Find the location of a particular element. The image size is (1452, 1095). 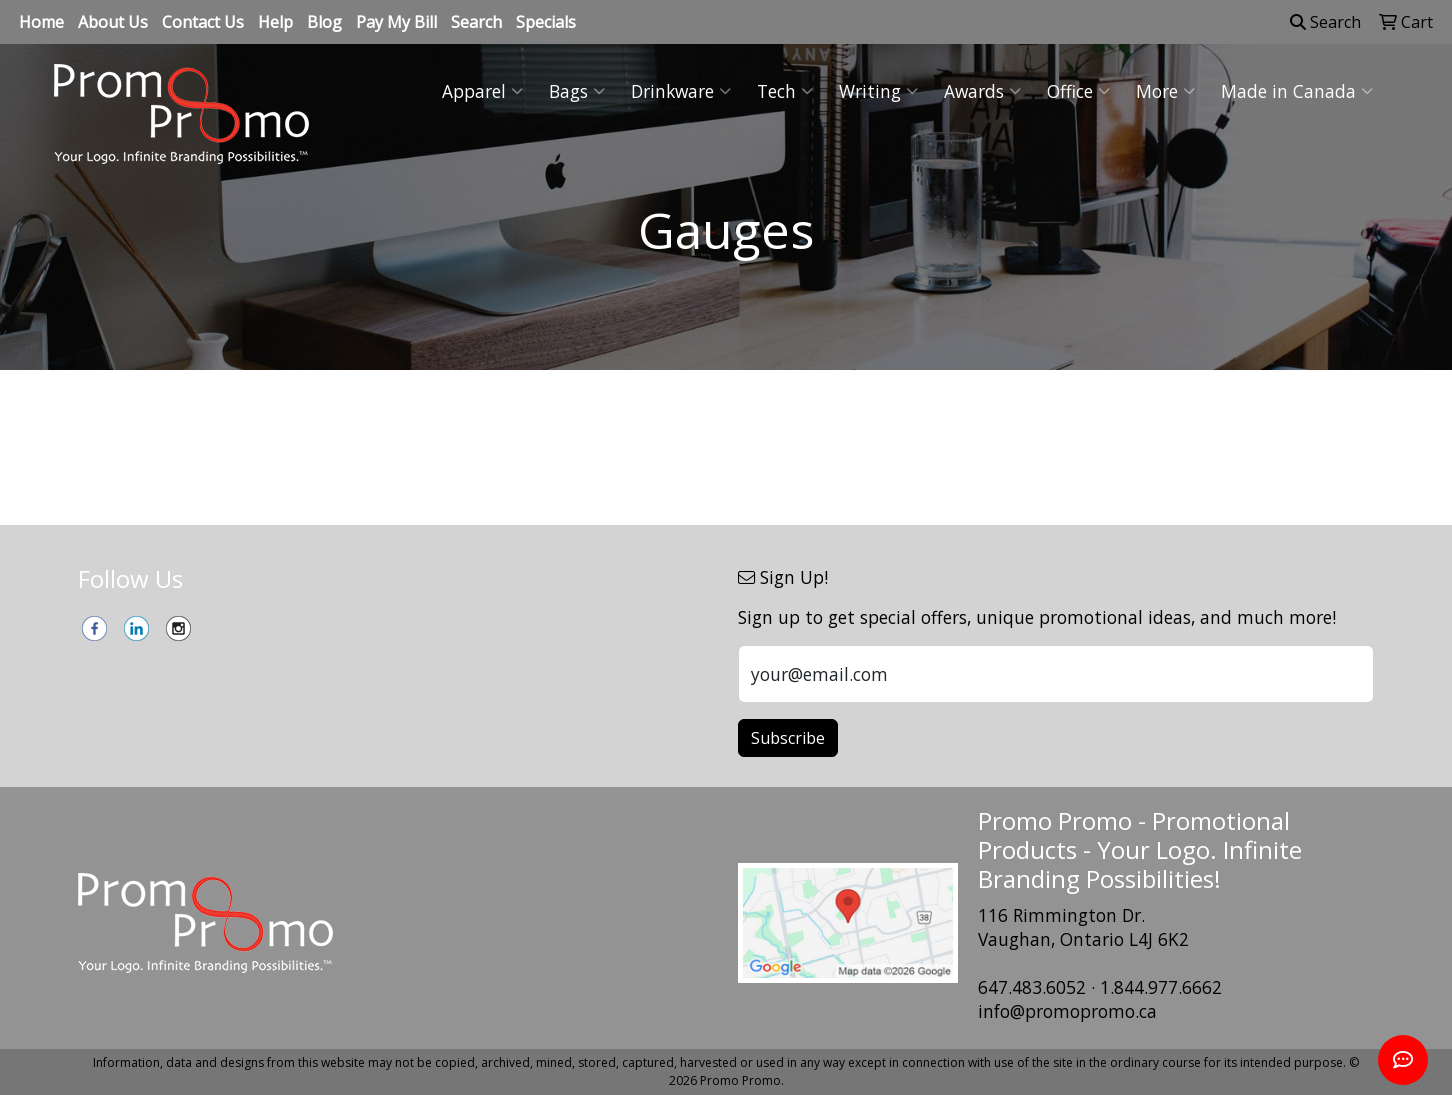

Help is located at coordinates (275, 22).